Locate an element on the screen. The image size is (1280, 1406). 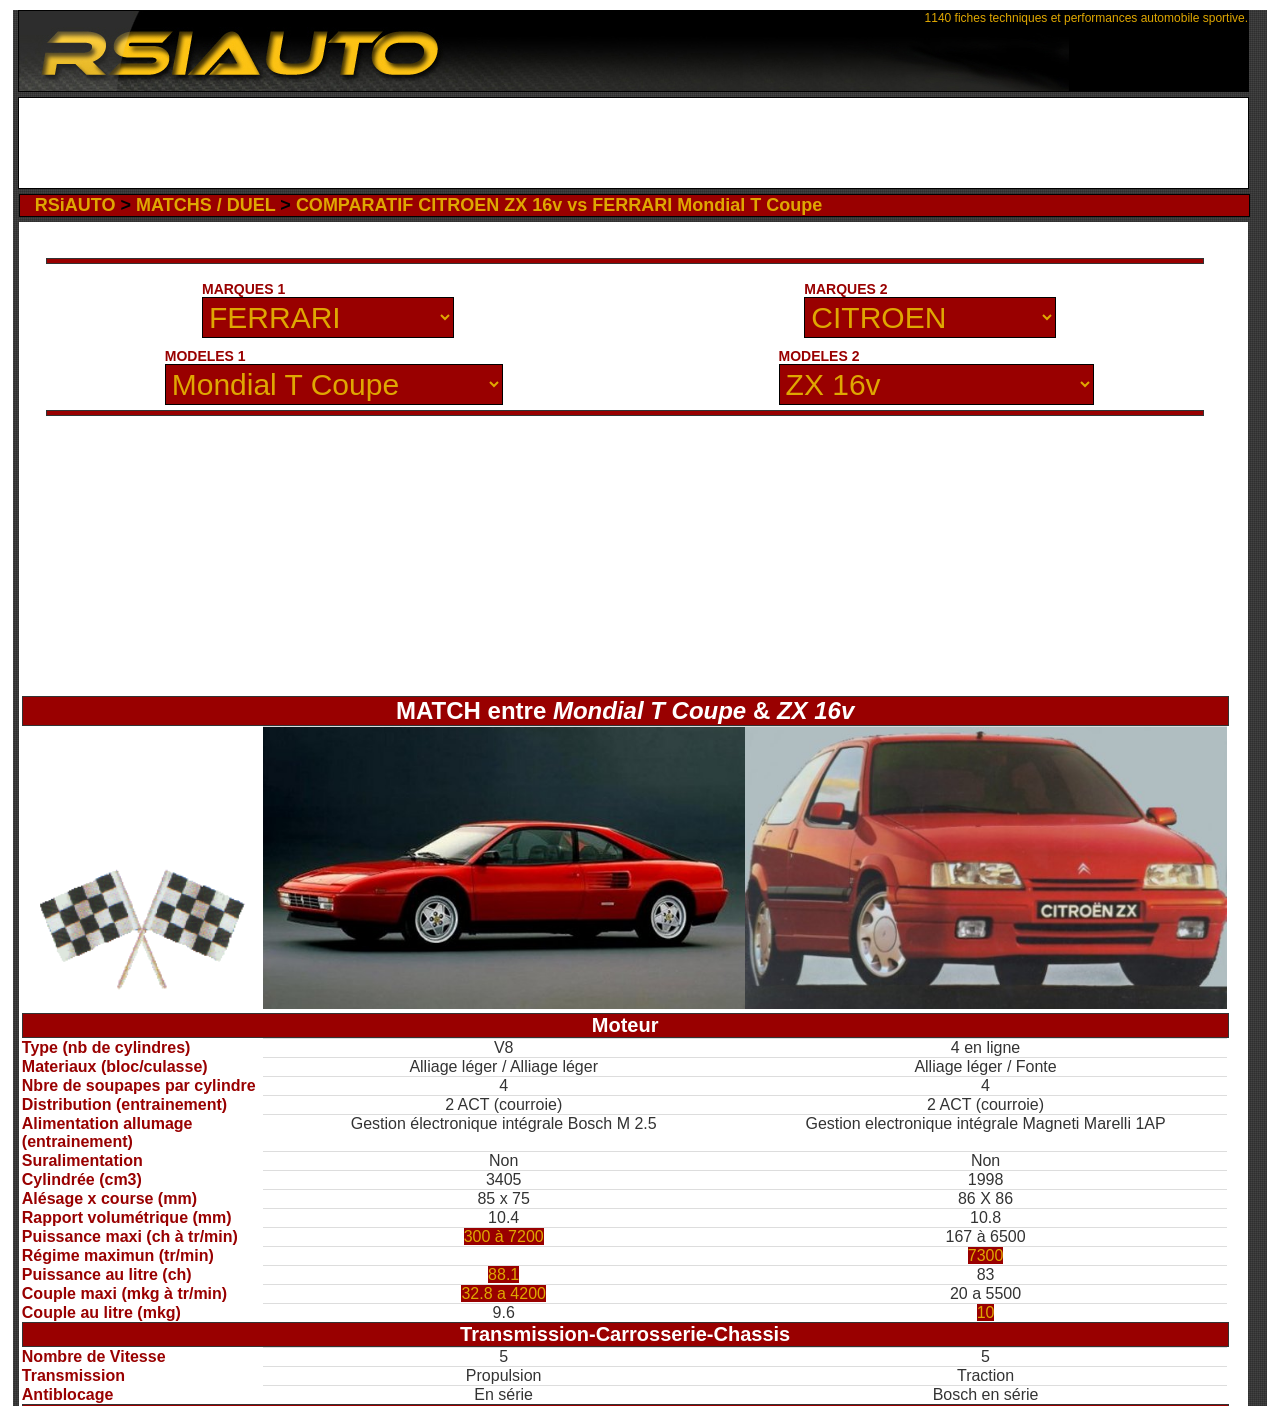
MODELES 1 is located at coordinates (205, 356).